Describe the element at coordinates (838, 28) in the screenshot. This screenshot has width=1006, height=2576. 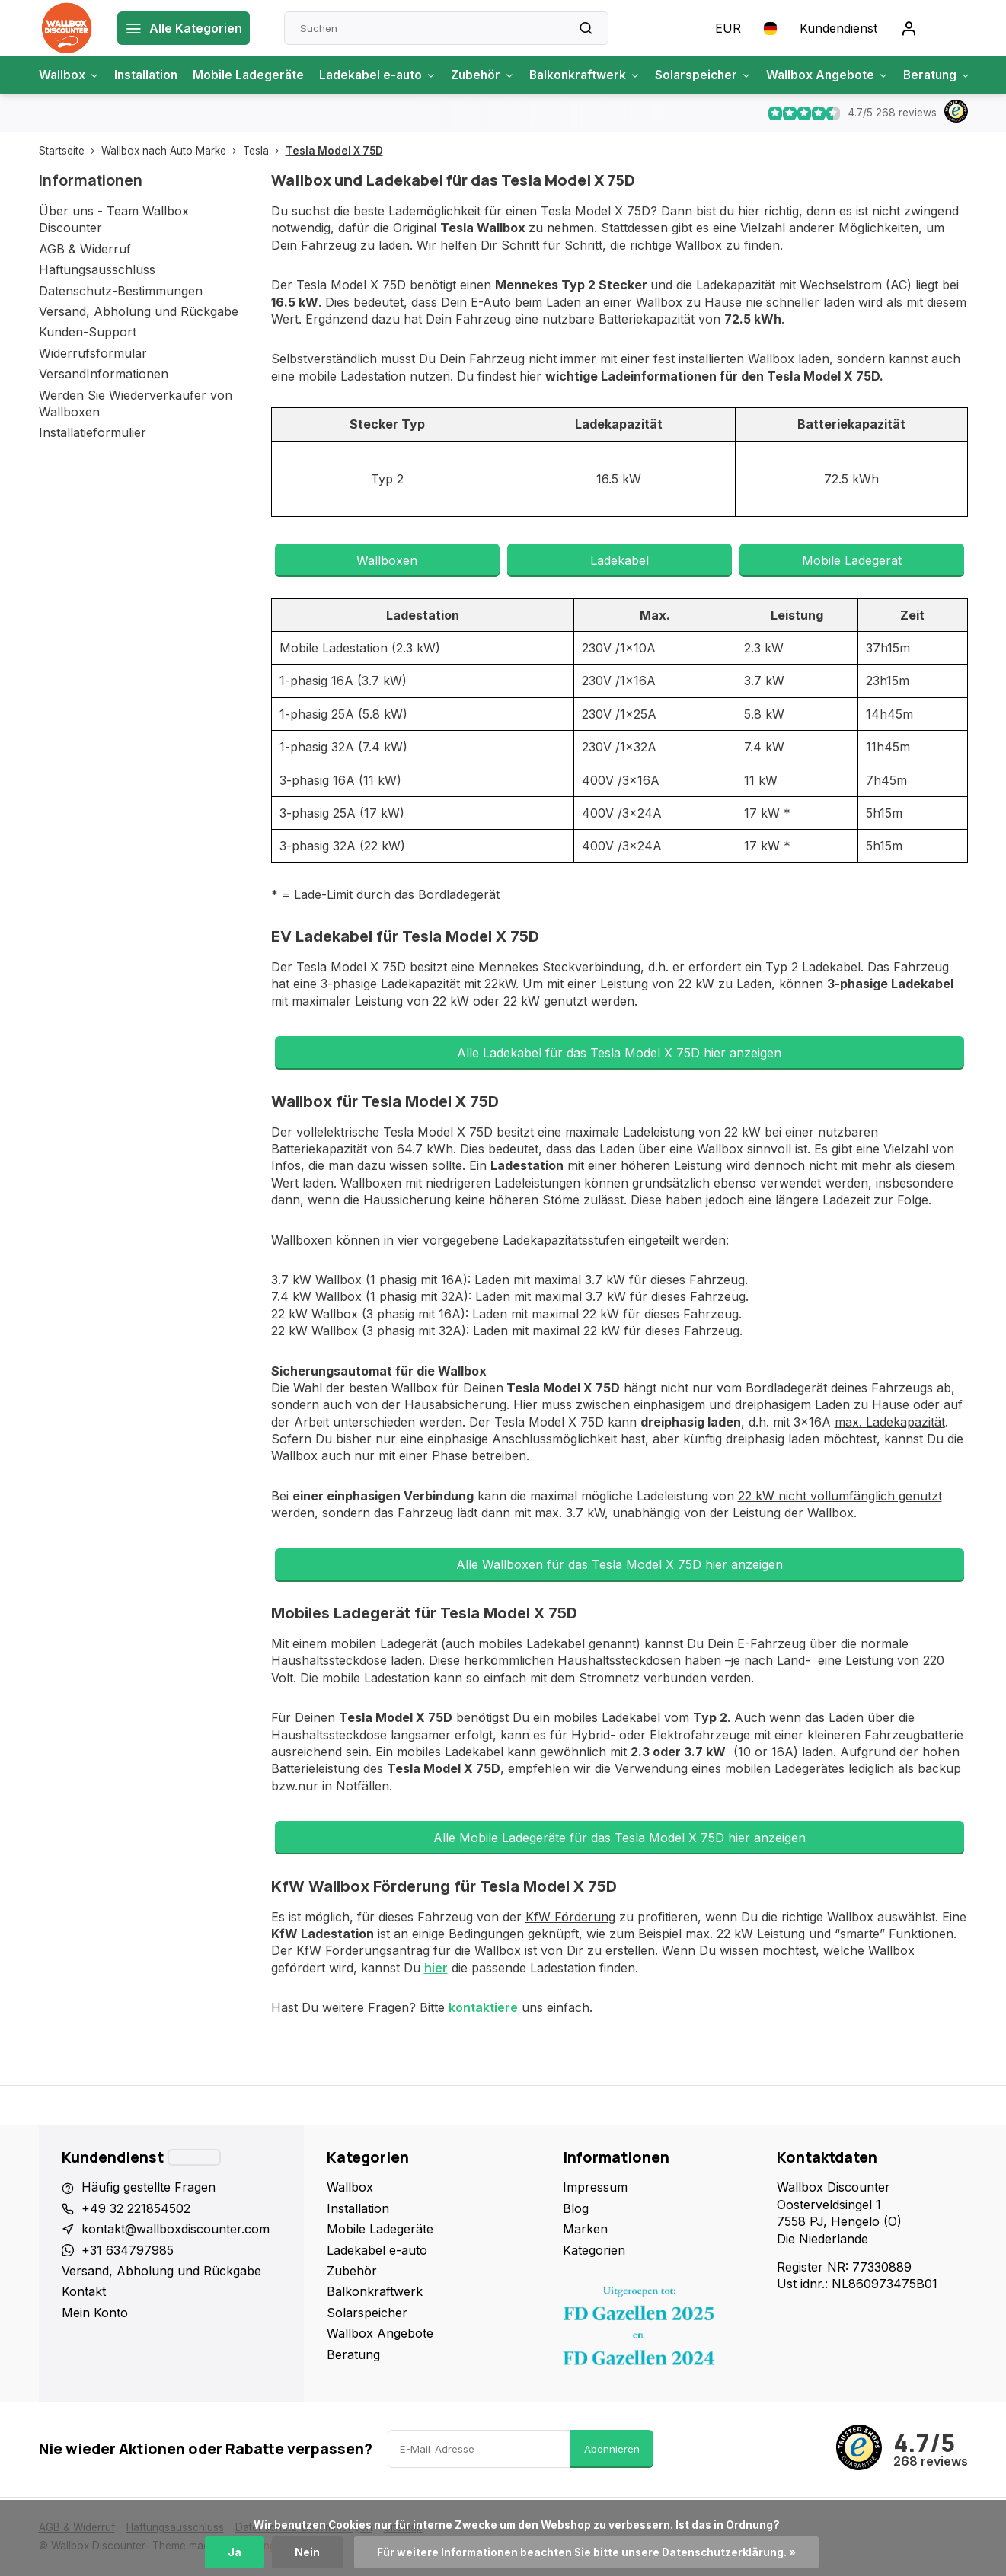
I see `Kundendienst` at that location.